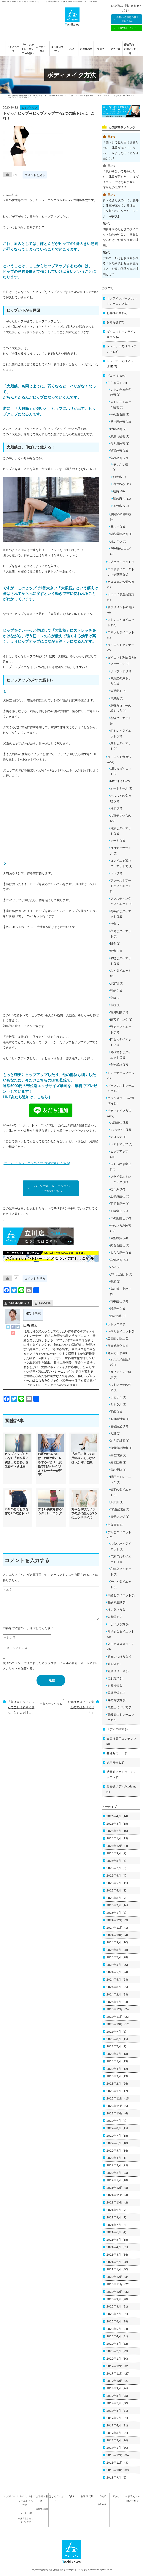  I want to click on バランスボールの選び方 (1), so click(120, 1105).